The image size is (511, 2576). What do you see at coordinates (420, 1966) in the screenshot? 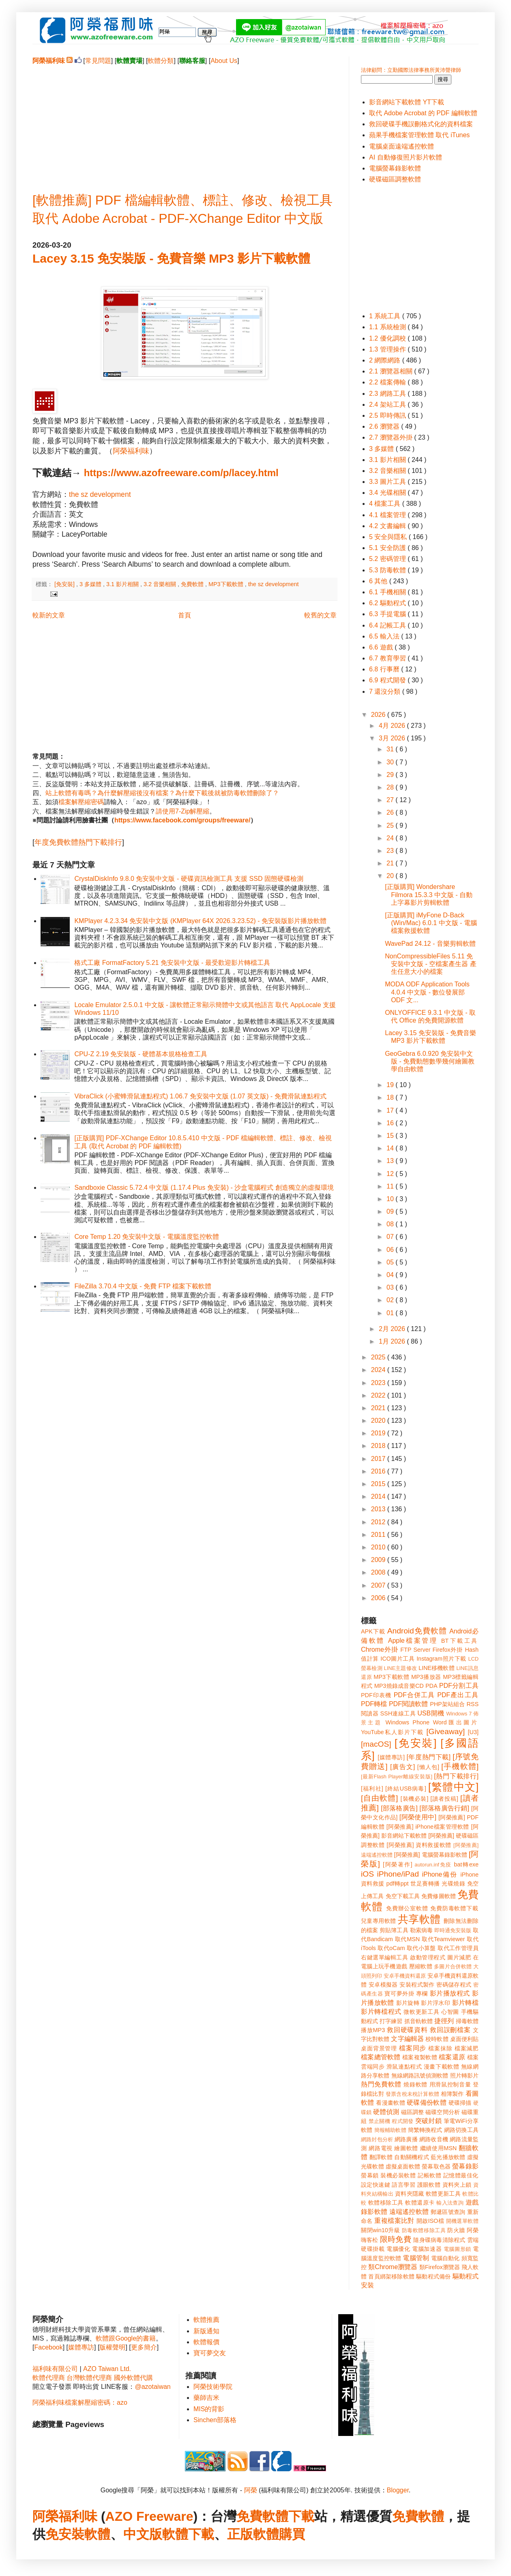
I see `壓縮軟體` at bounding box center [420, 1966].